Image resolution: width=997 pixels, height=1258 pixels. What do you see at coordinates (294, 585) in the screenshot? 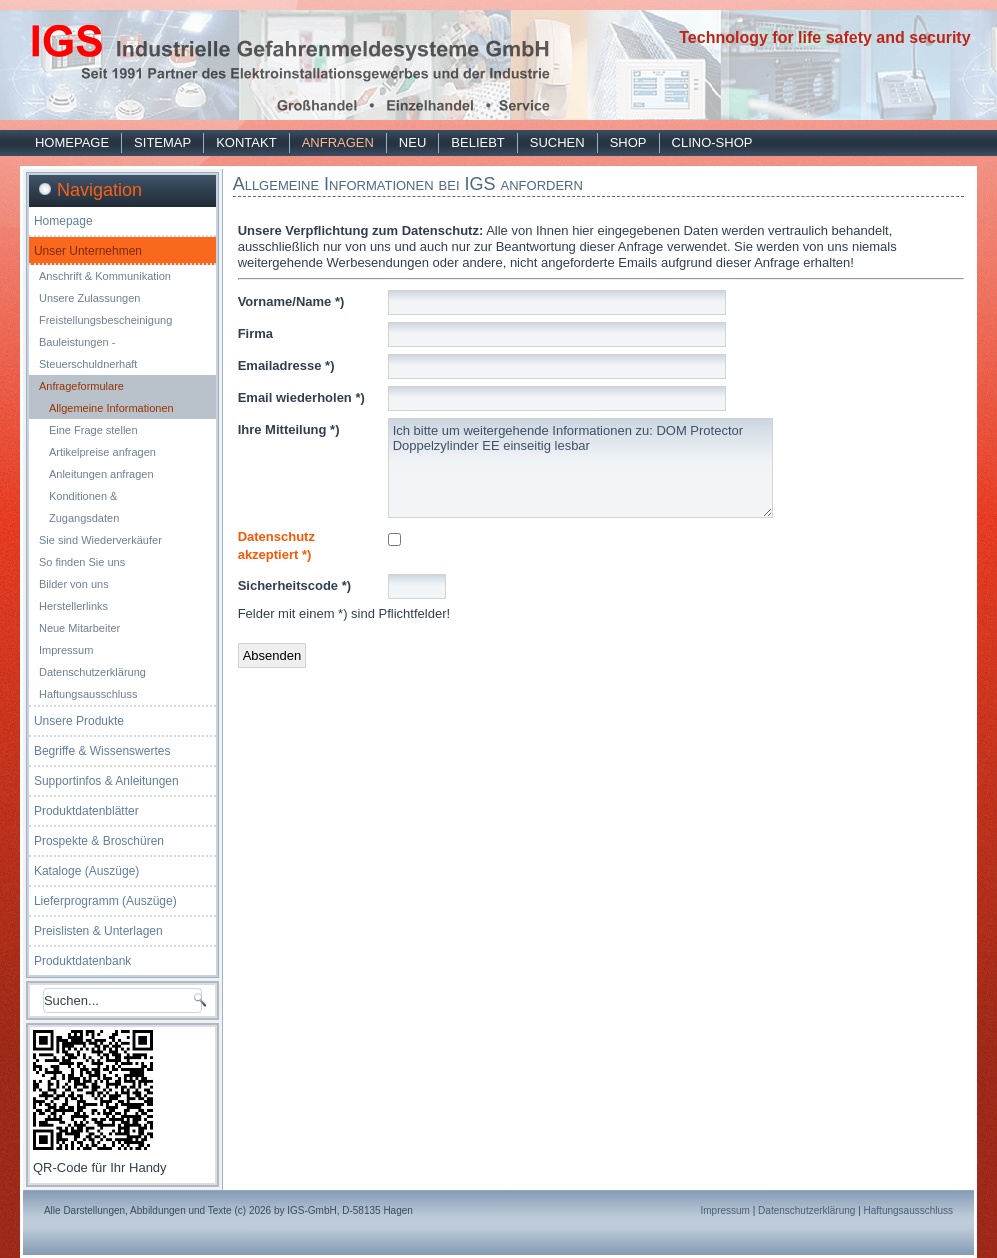
I see `Sicherheitscode *)` at bounding box center [294, 585].